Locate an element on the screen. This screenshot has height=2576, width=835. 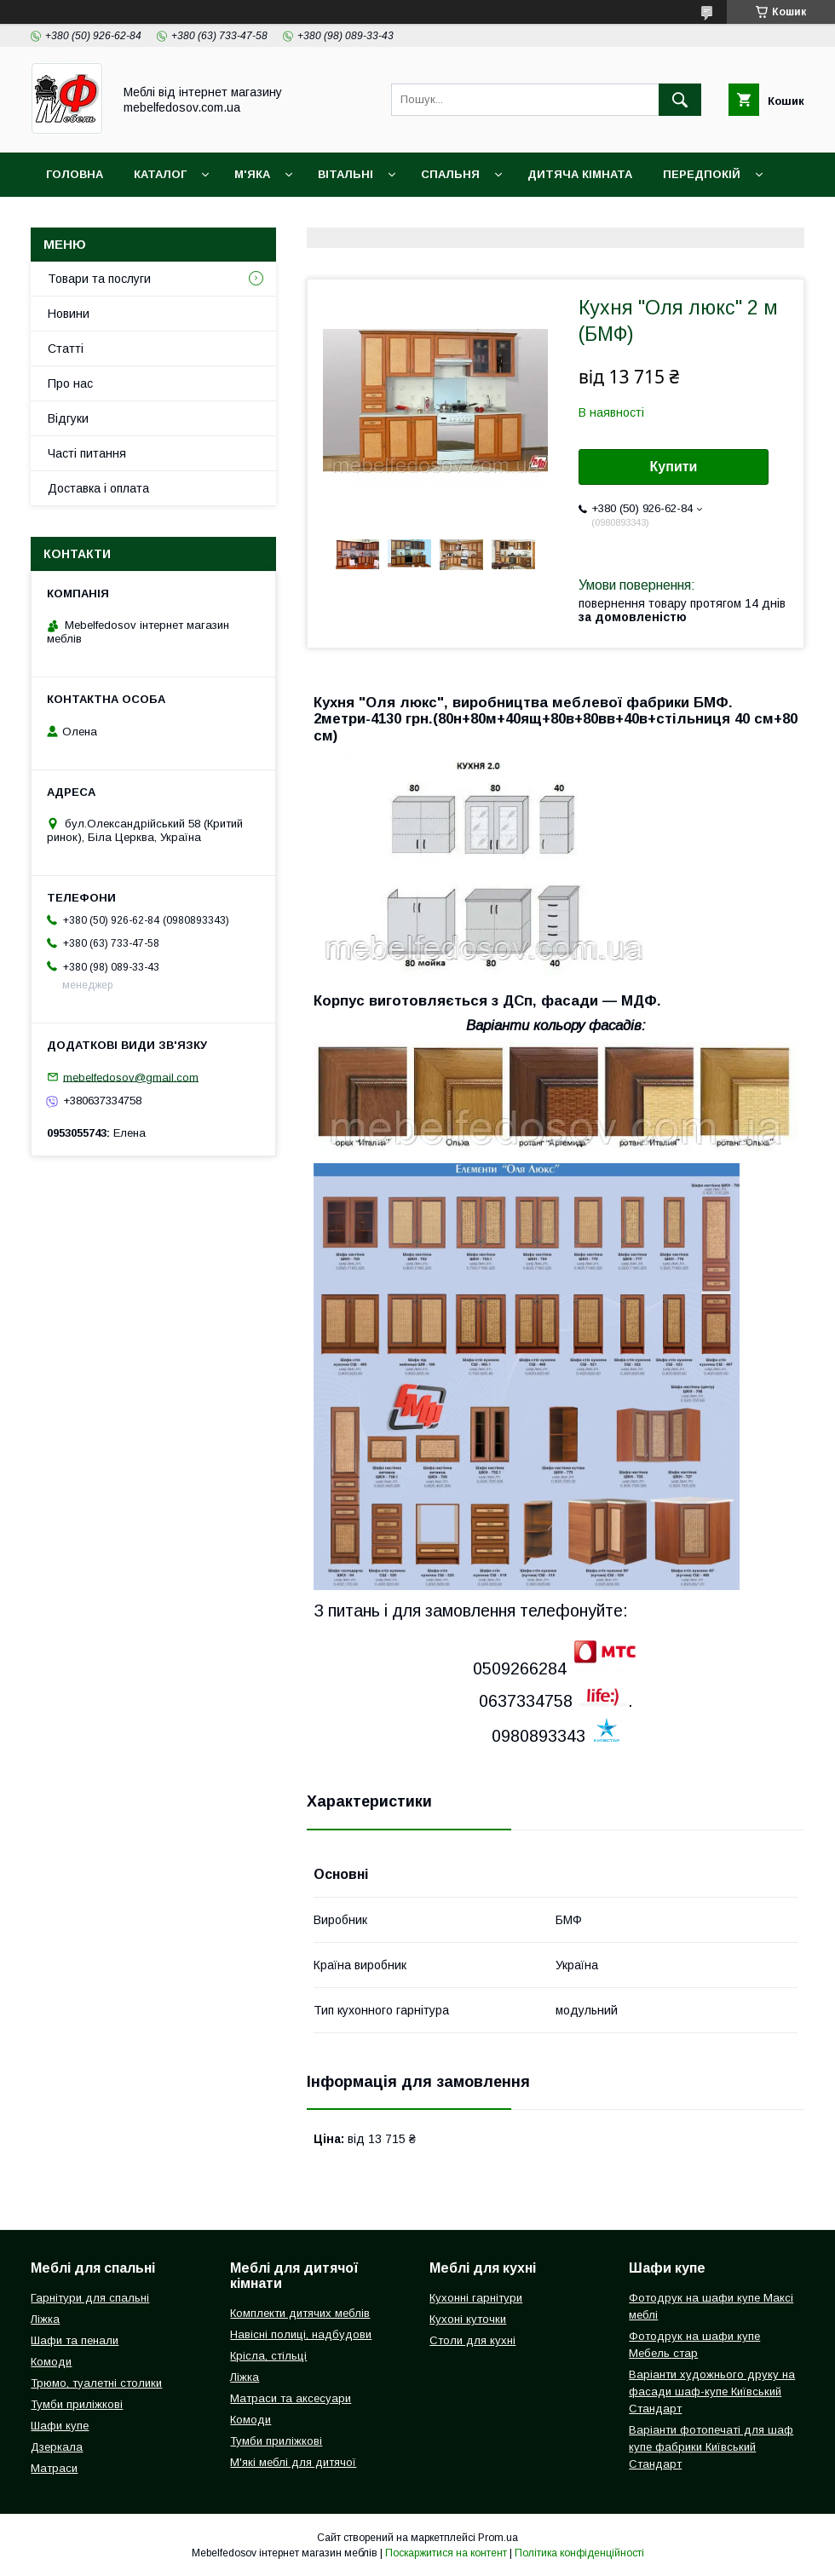
Крісла, стільці is located at coordinates (268, 2355).